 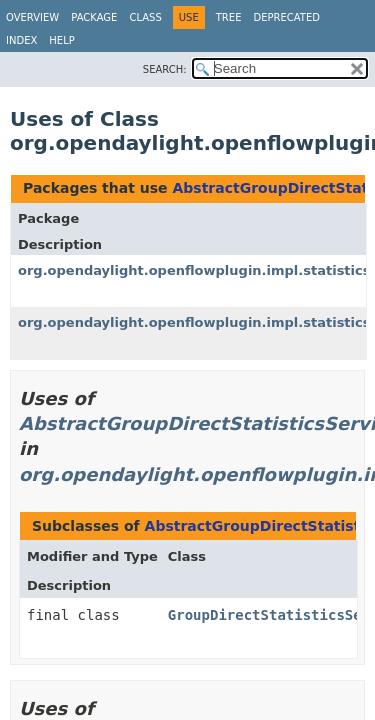 What do you see at coordinates (32, 17) in the screenshot?
I see `Overview` at bounding box center [32, 17].